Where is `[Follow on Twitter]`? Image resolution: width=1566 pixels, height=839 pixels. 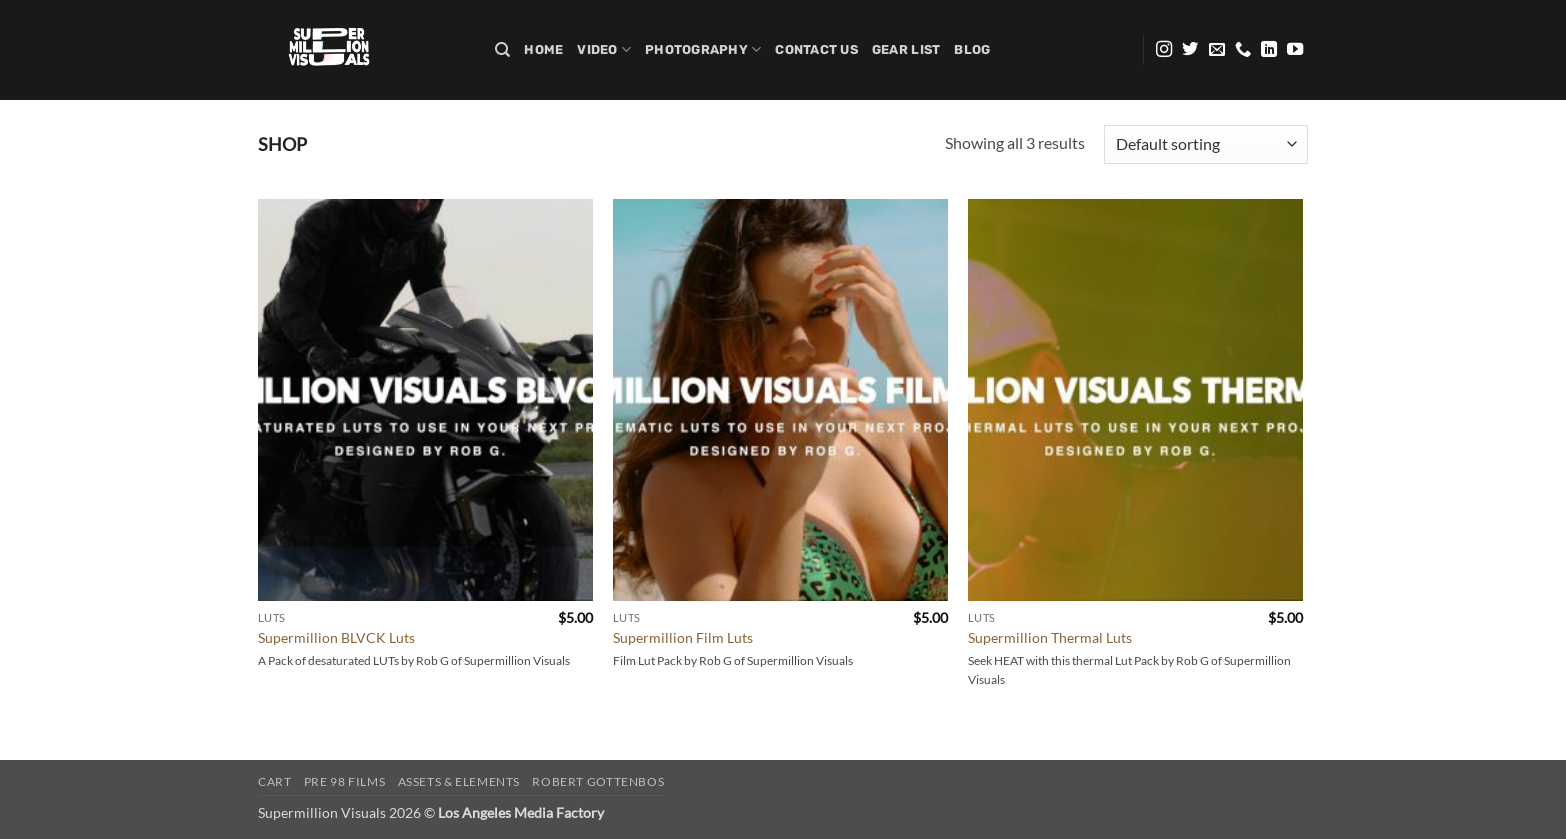
[Follow on Twitter] is located at coordinates (1190, 50).